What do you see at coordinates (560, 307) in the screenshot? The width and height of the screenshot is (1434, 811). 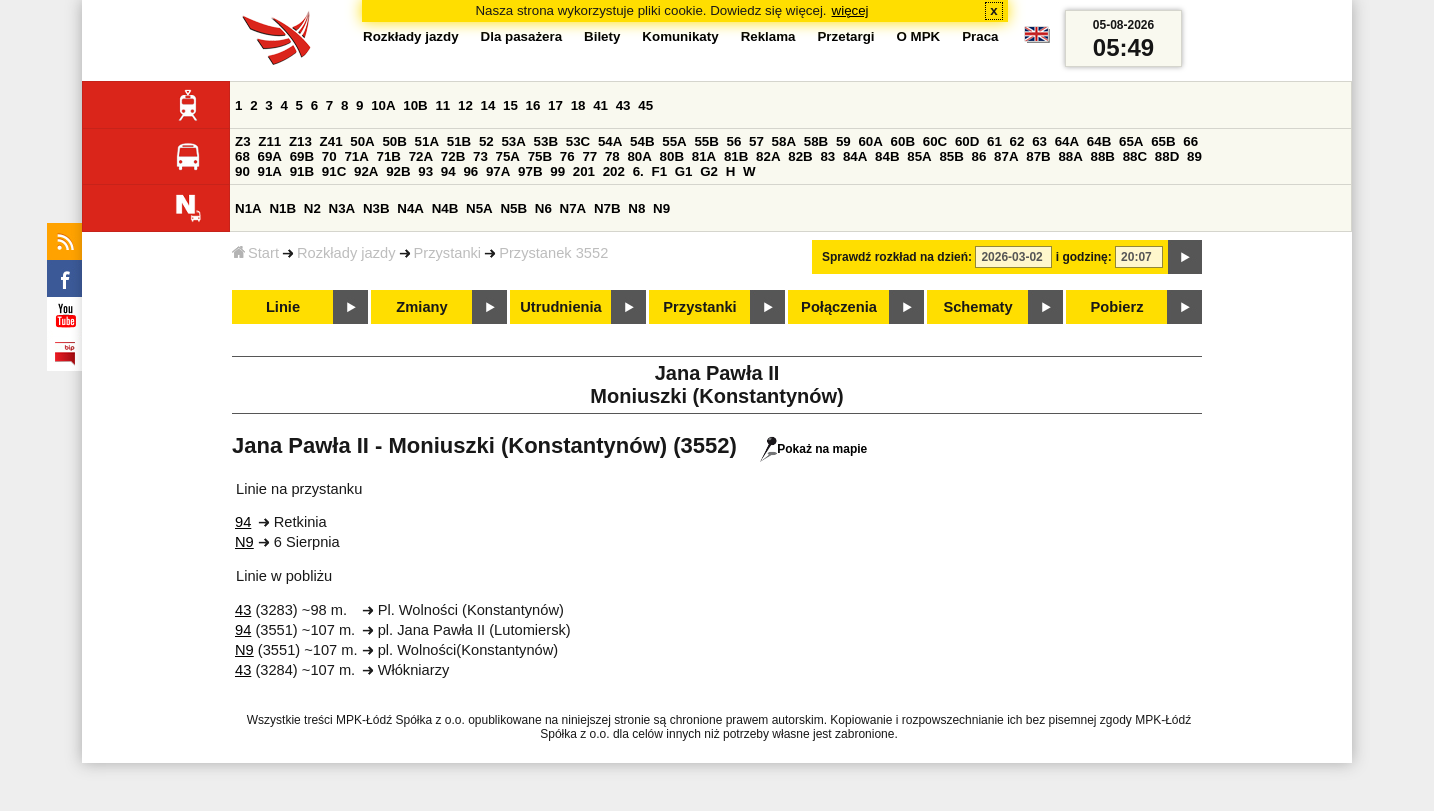 I see `Utrudnienia` at bounding box center [560, 307].